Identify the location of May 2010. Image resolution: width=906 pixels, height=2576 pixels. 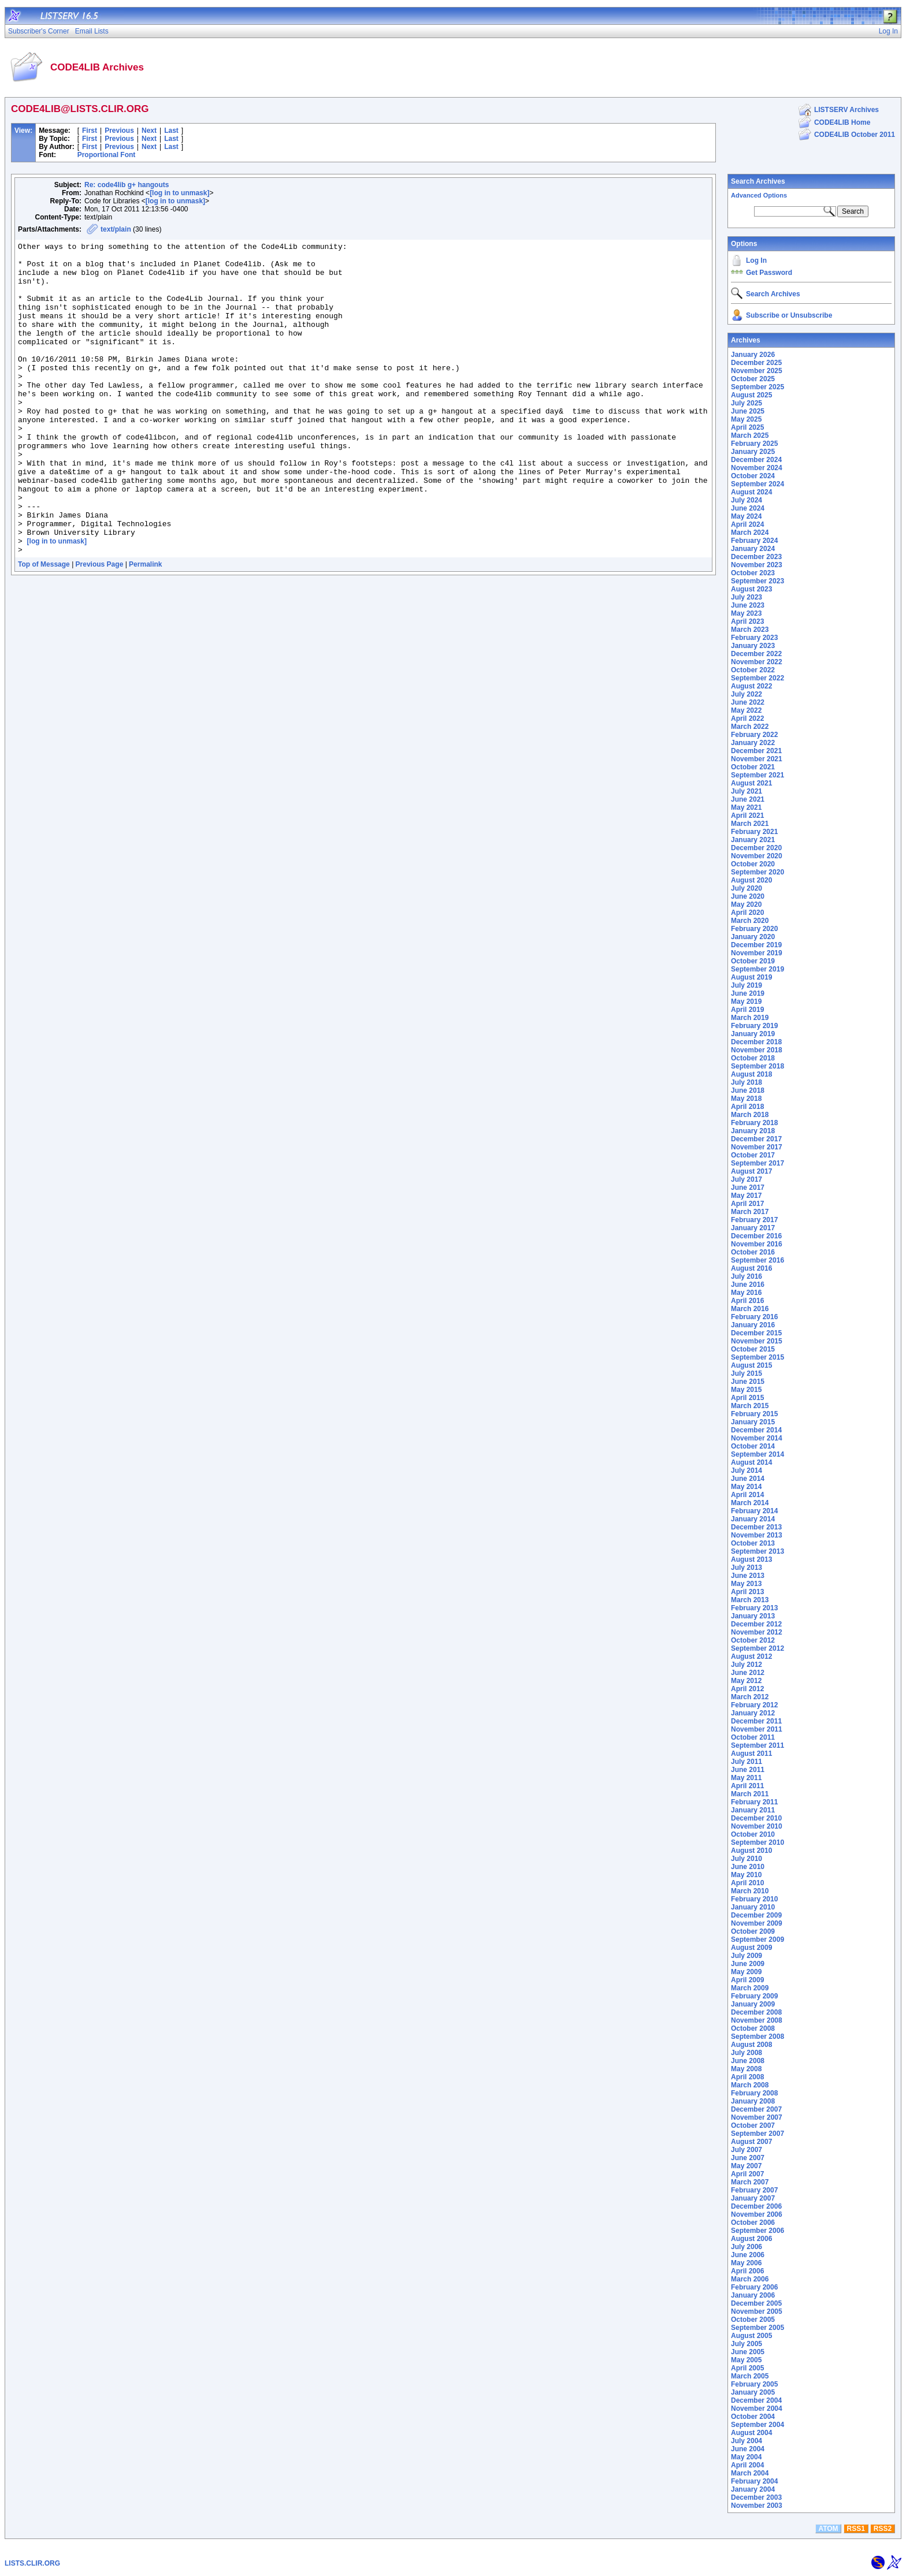
(746, 1875).